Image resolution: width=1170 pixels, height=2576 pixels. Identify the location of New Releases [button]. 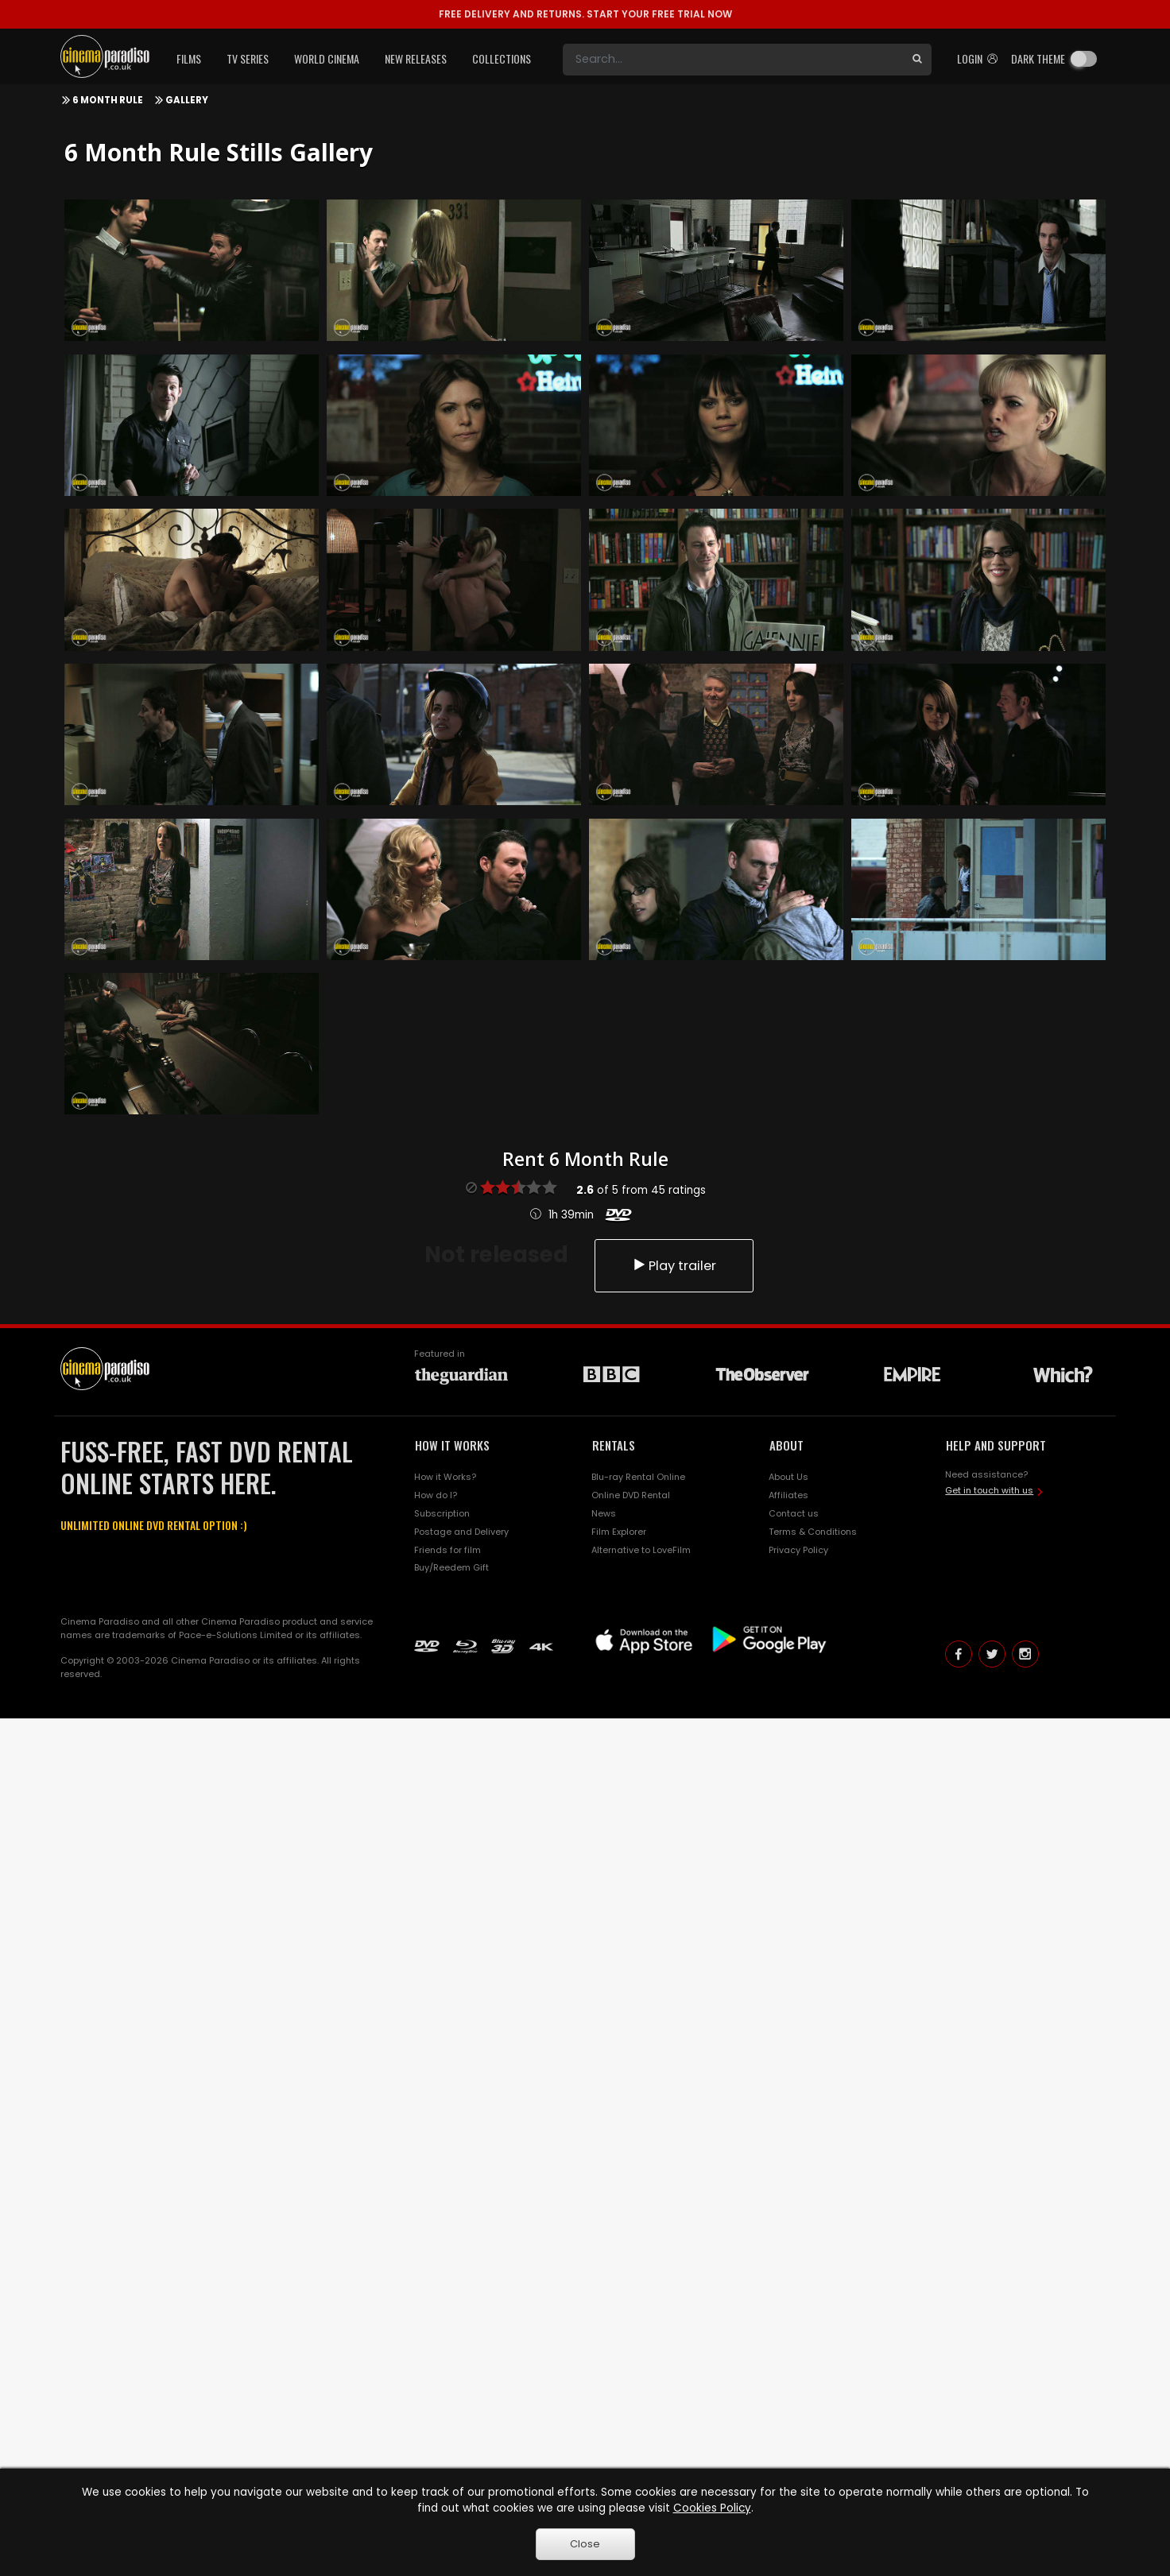
(416, 58).